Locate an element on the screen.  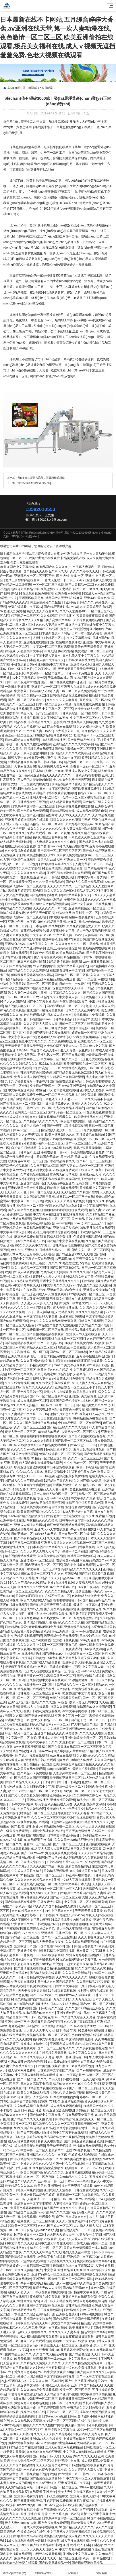
天天插天天摸天天操 is located at coordinates (89, 1910).